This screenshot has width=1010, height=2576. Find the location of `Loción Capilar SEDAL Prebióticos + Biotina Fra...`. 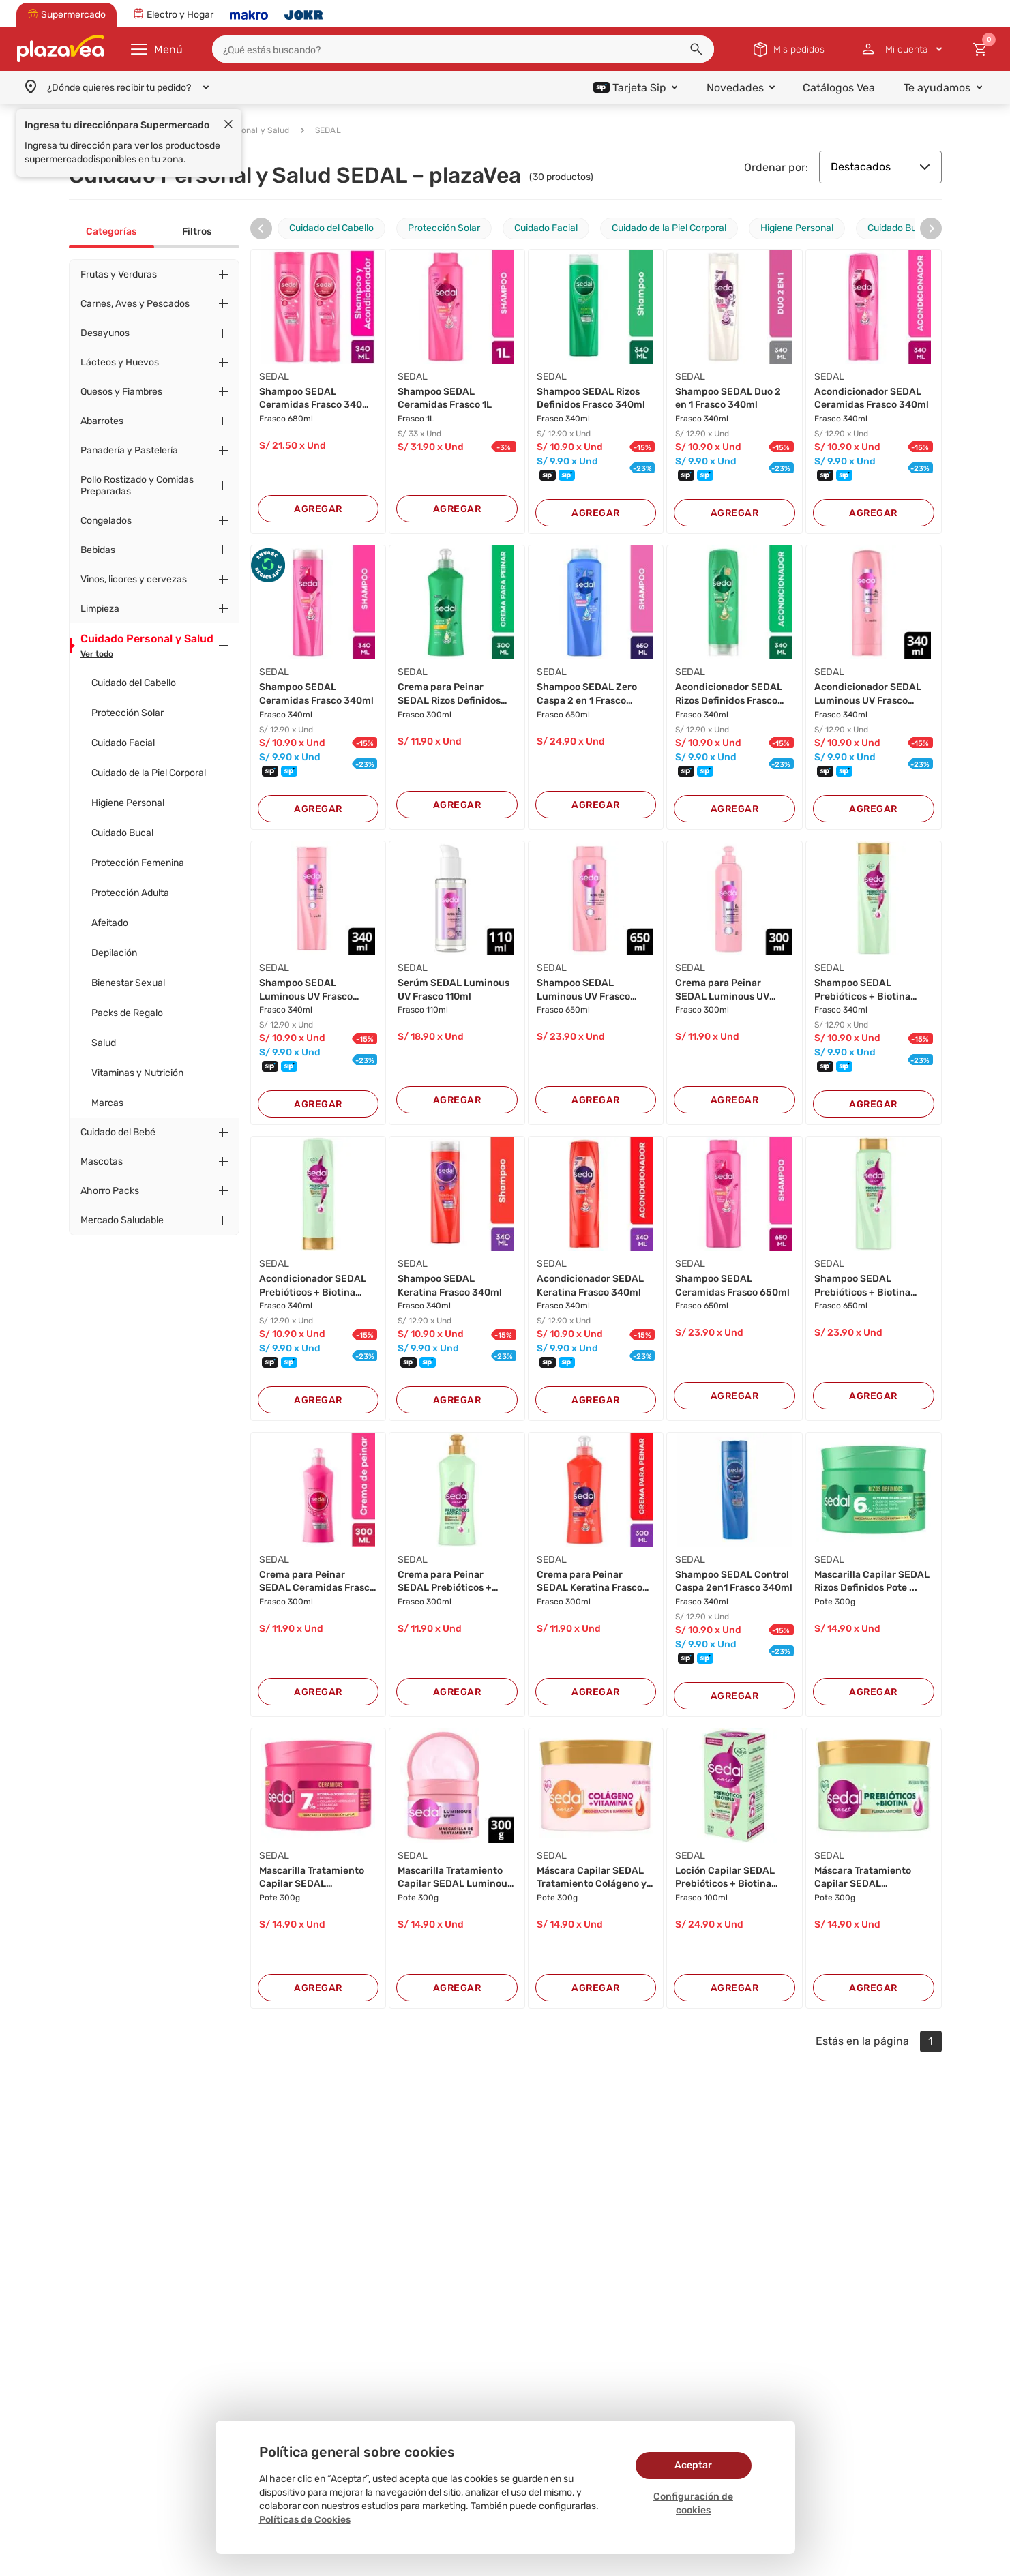

Loción Capilar SEDAL Prebióticos + Biotina Fra... is located at coordinates (725, 1878).